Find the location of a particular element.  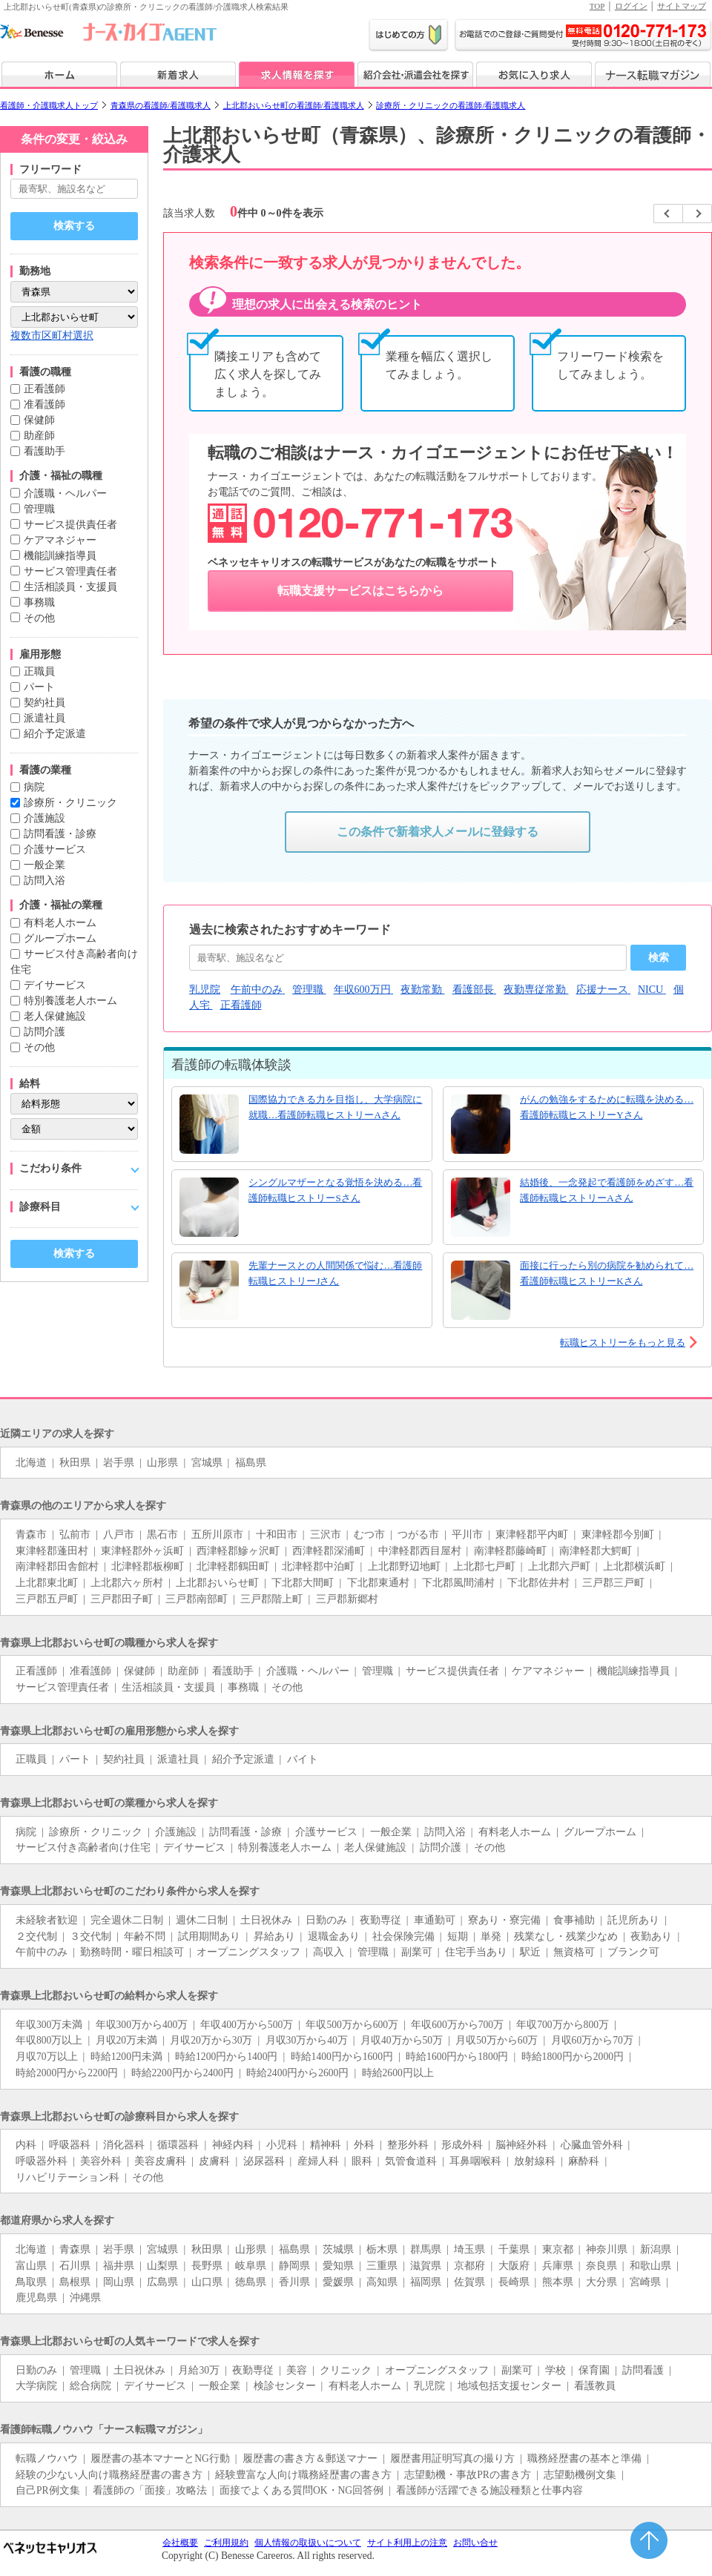

時給1200円から1400円 is located at coordinates (226, 2056).